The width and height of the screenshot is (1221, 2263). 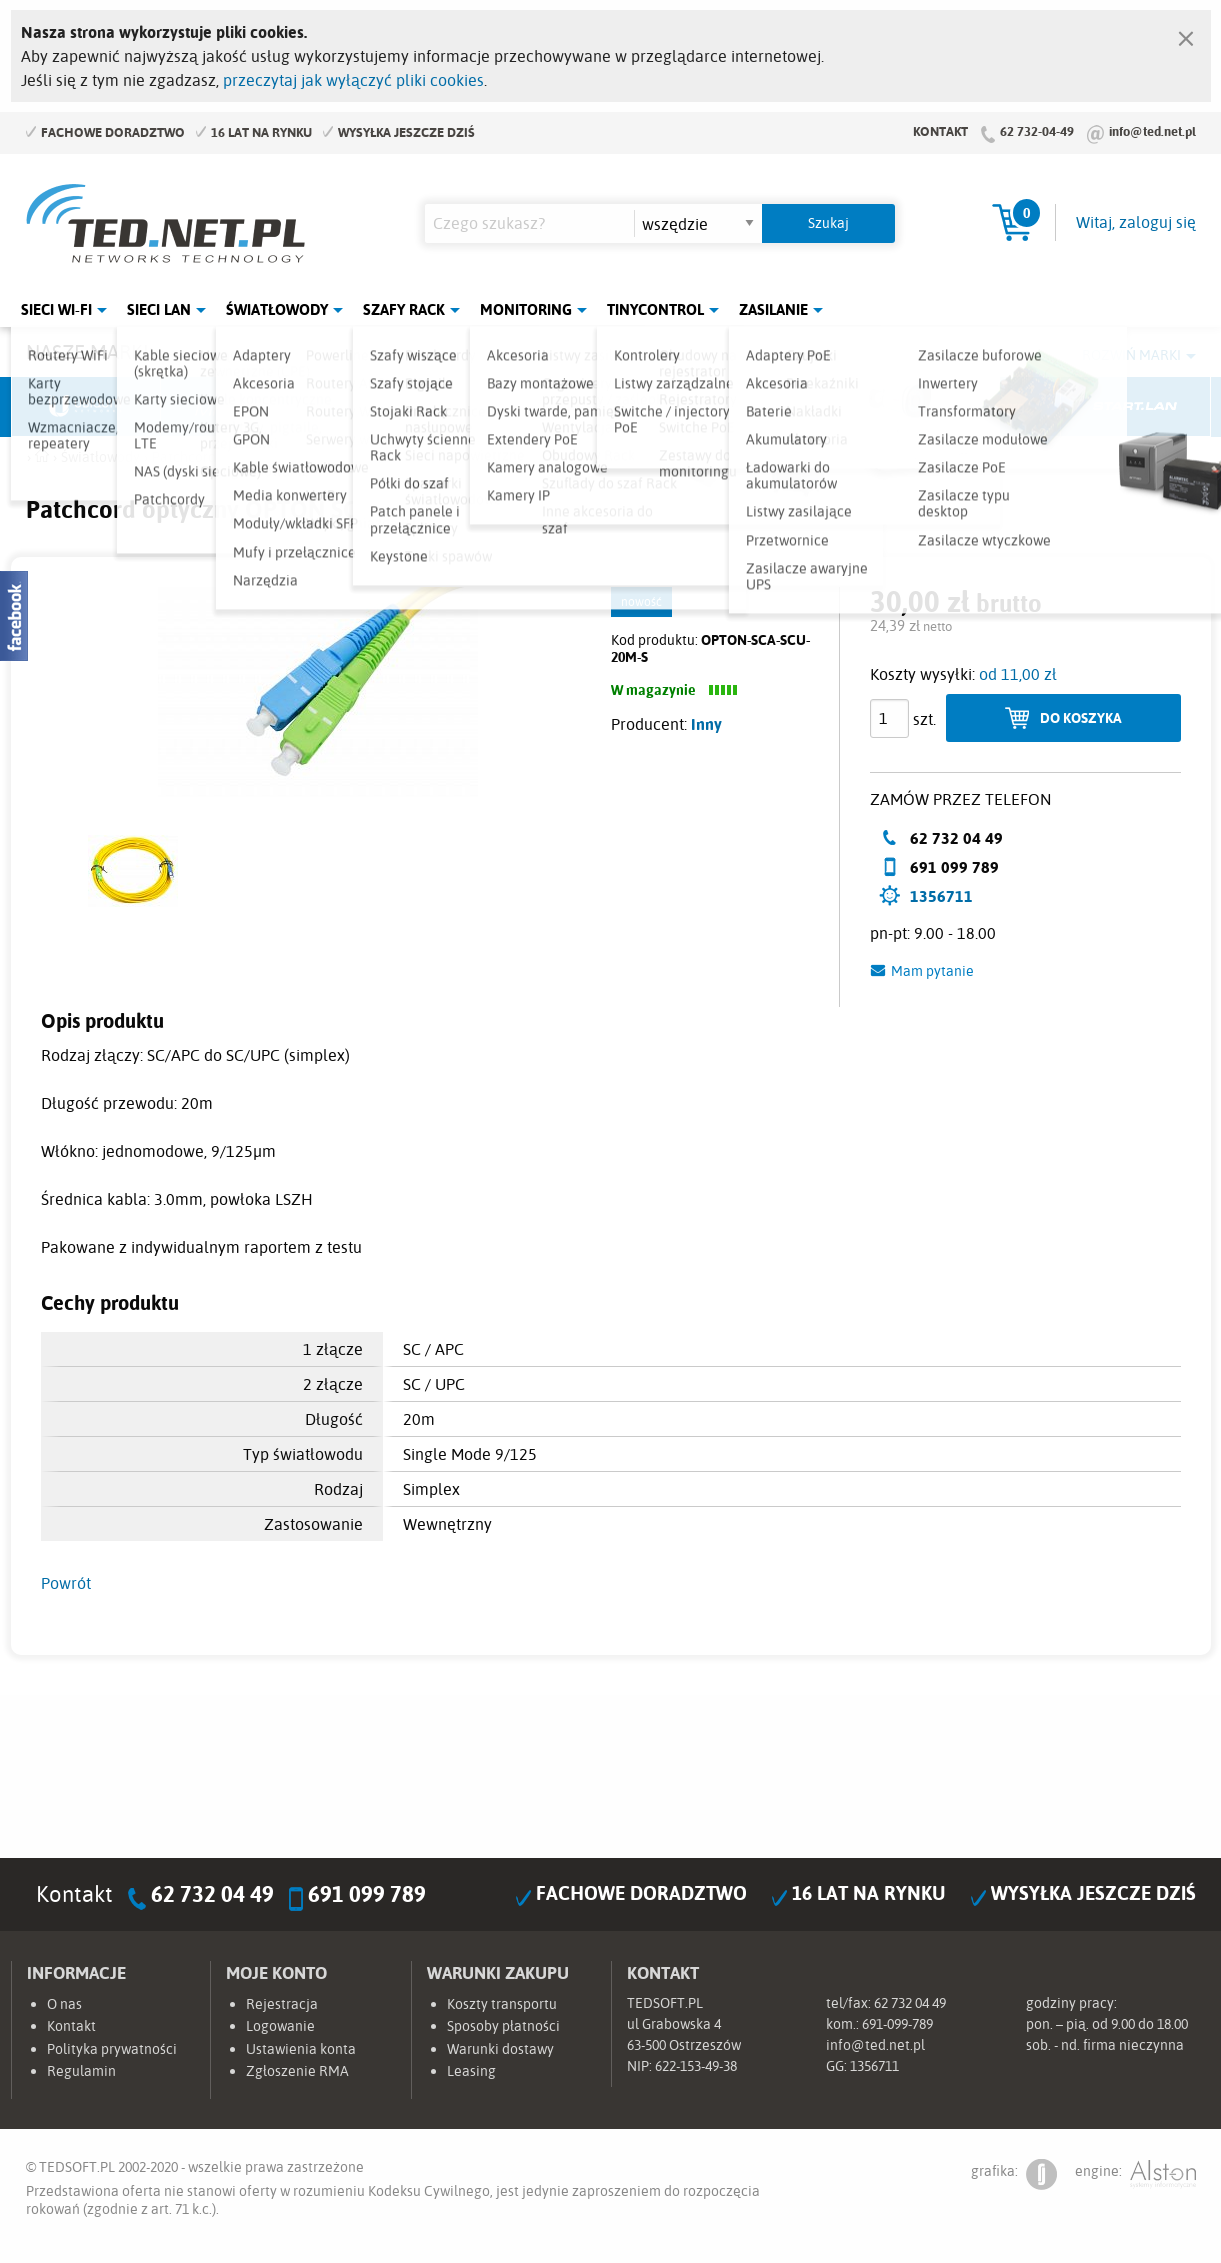 I want to click on Do koszyka, so click(x=1081, y=717).